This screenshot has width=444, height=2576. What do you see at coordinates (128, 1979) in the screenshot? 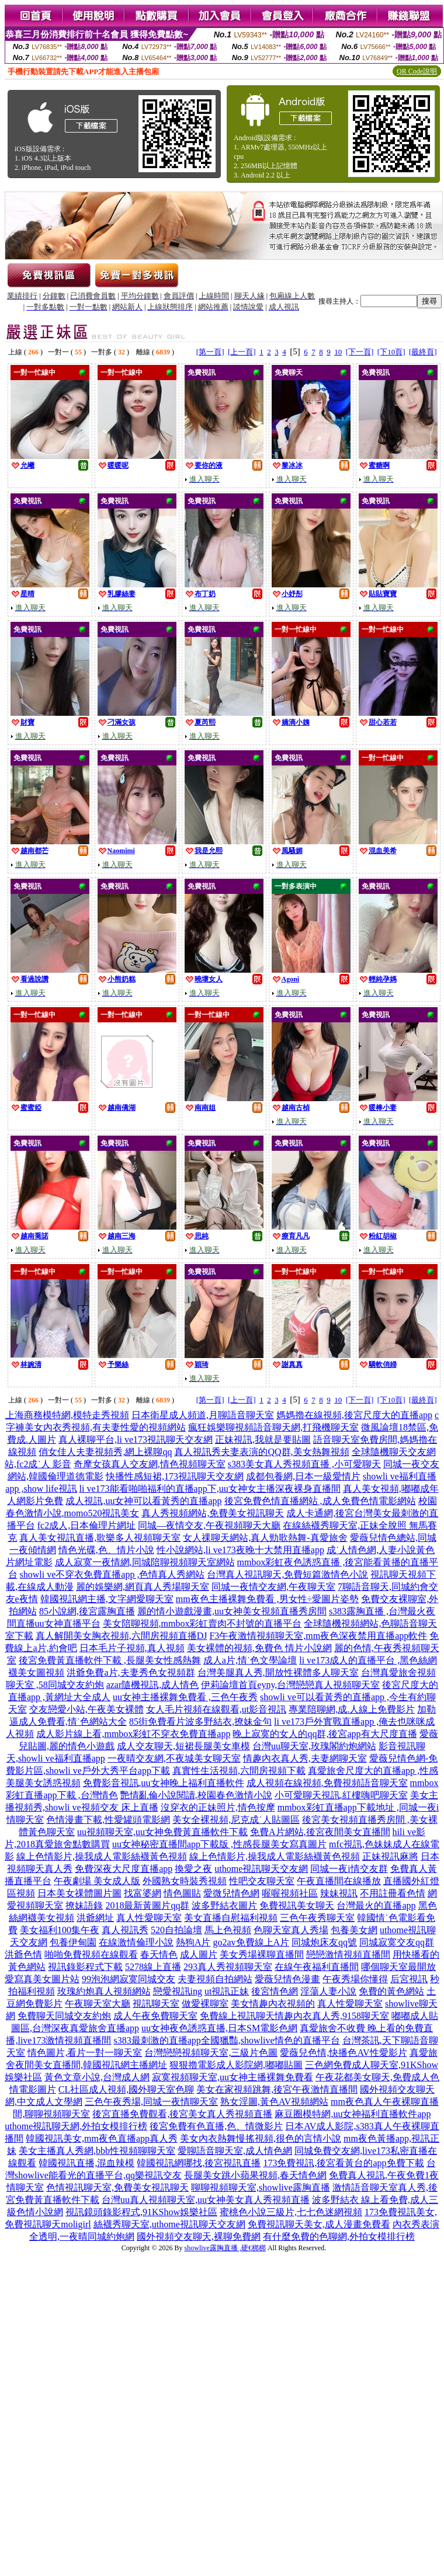
I see `99泡泡網寂寞同城交友` at bounding box center [128, 1979].